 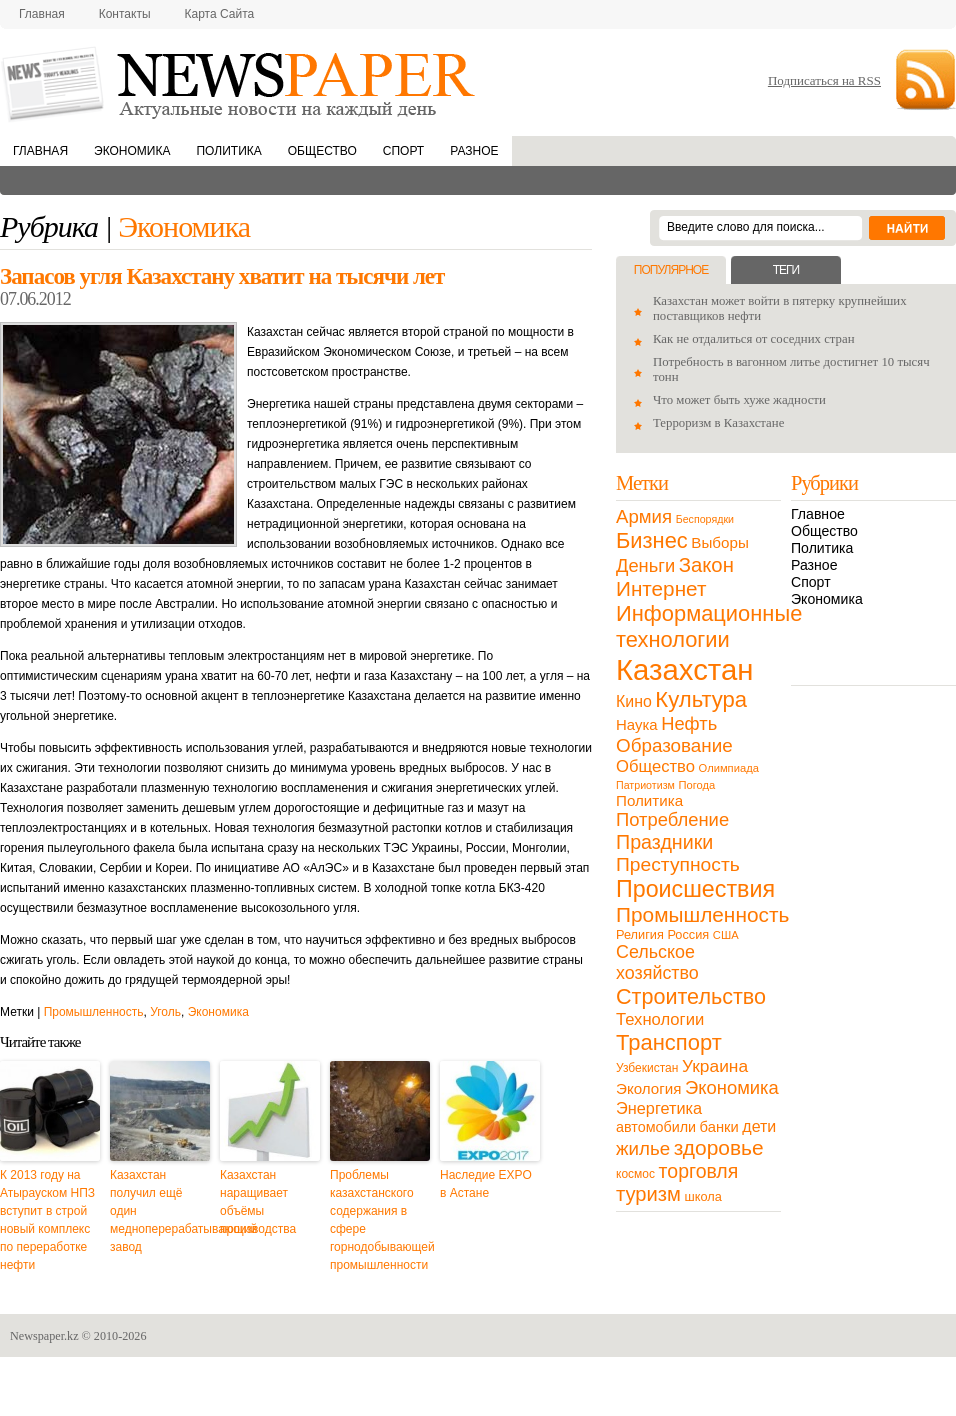 I want to click on торговля [торговля (60 элементов)], so click(x=699, y=1171).